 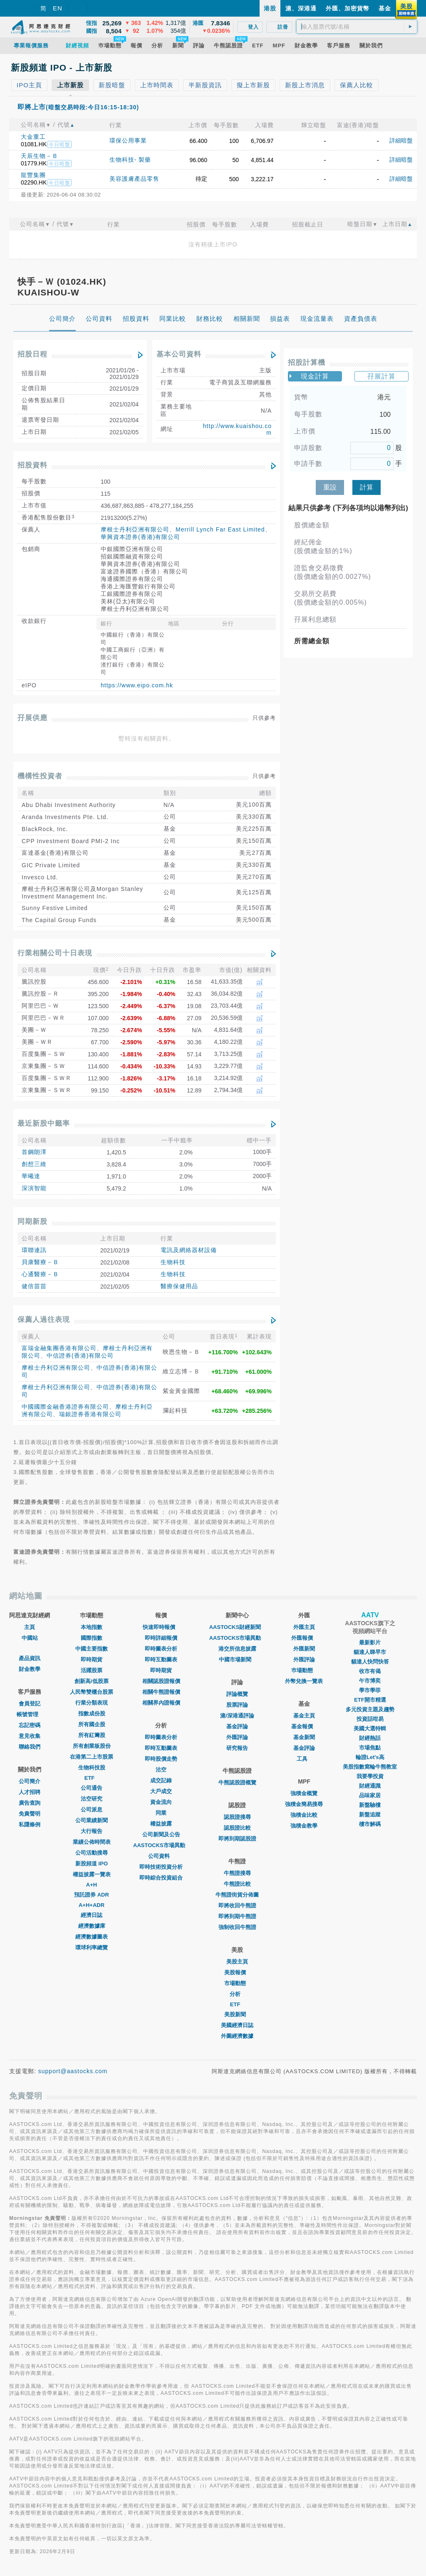 I want to click on 在港第二上市股票, so click(x=91, y=1757).